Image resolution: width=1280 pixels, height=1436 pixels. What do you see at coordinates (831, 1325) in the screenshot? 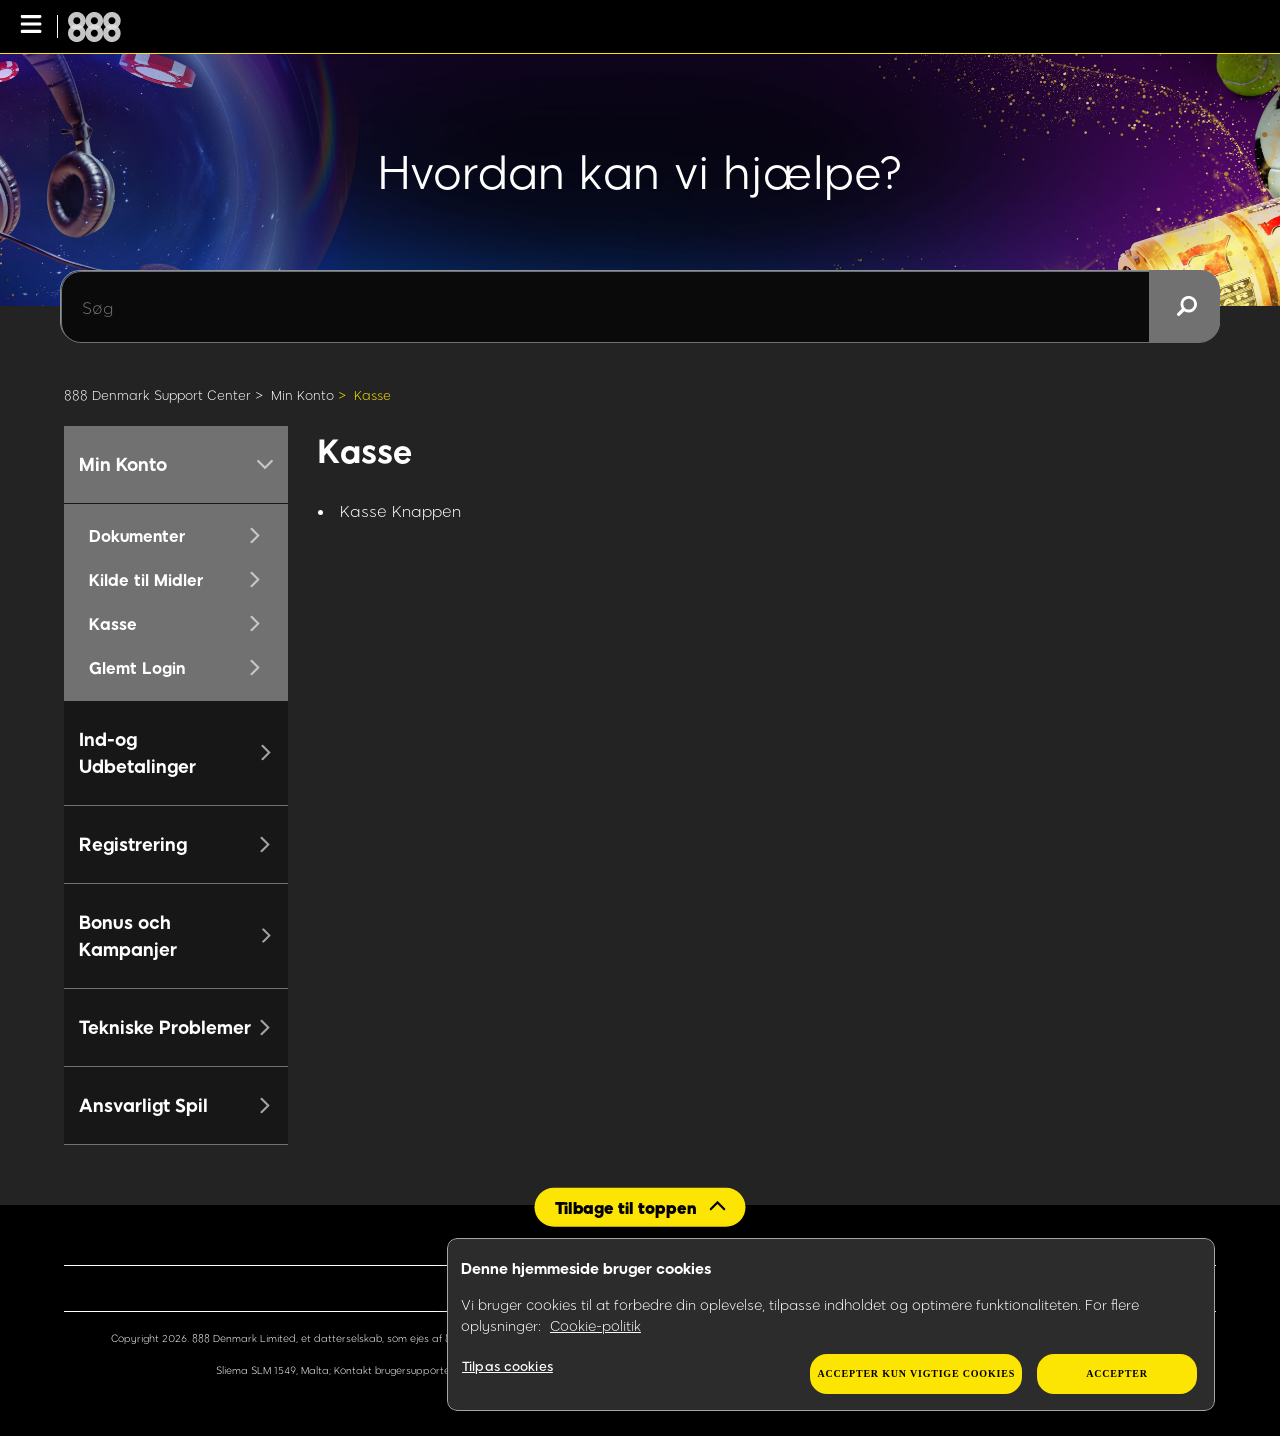
I see `[region]` at bounding box center [831, 1325].